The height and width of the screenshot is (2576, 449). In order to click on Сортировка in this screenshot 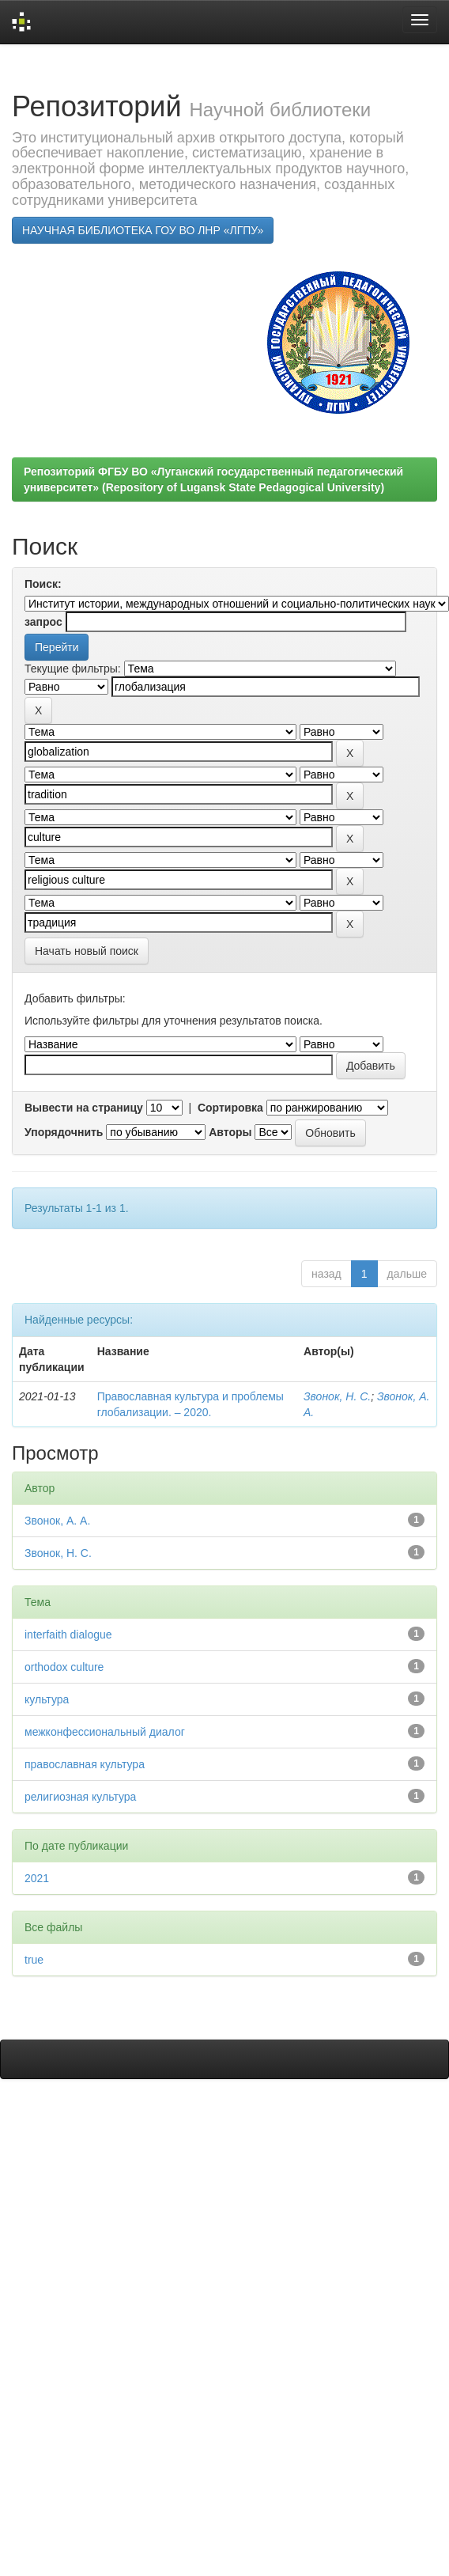, I will do `click(230, 1107)`.